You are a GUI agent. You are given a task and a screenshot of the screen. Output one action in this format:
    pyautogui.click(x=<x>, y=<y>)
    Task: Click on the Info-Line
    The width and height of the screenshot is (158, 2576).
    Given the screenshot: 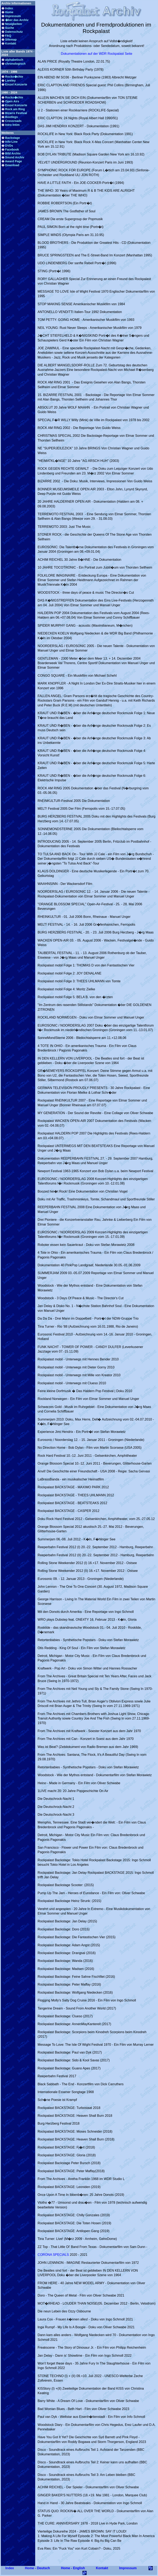 What is the action you would take?
    pyautogui.click(x=11, y=141)
    